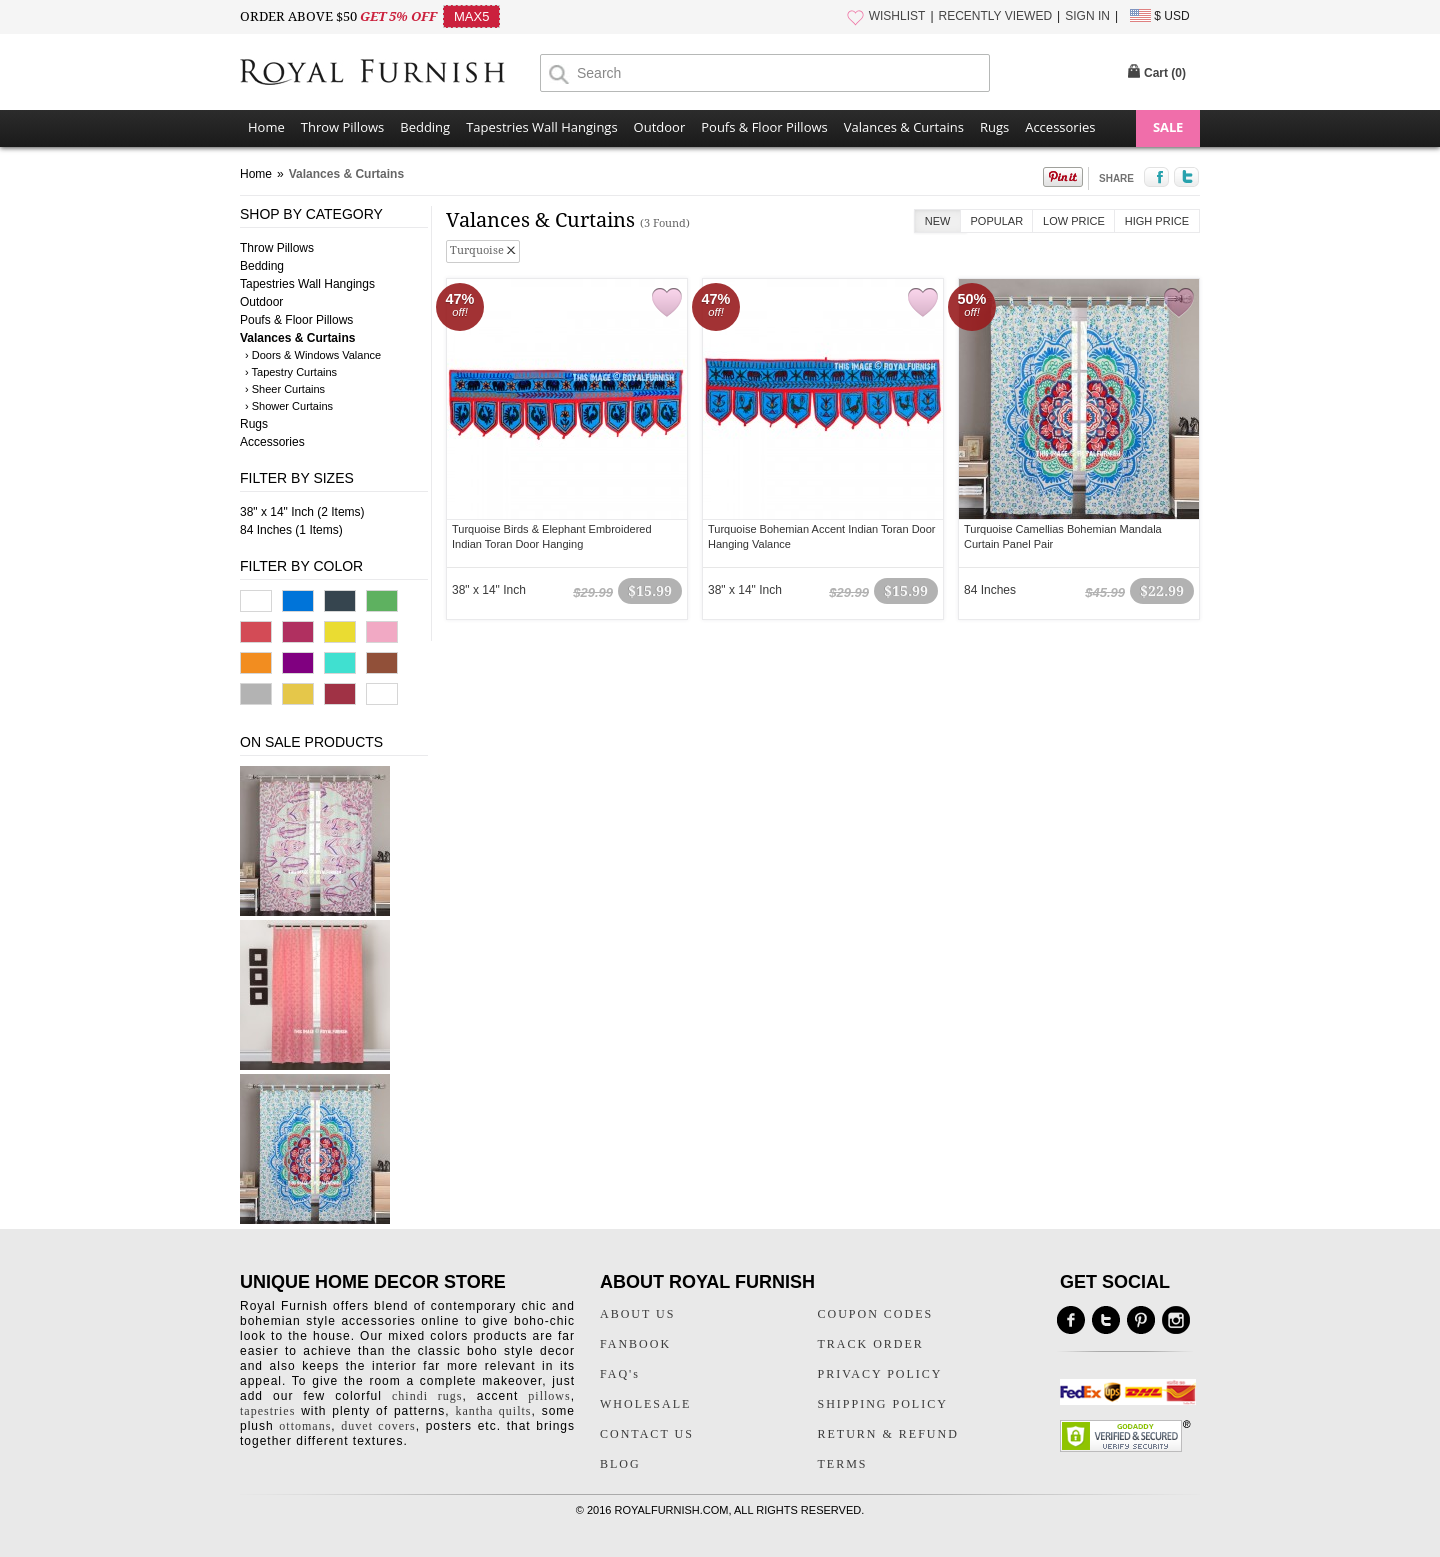 This screenshot has height=1557, width=1440. What do you see at coordinates (620, 1374) in the screenshot?
I see `FAQ's` at bounding box center [620, 1374].